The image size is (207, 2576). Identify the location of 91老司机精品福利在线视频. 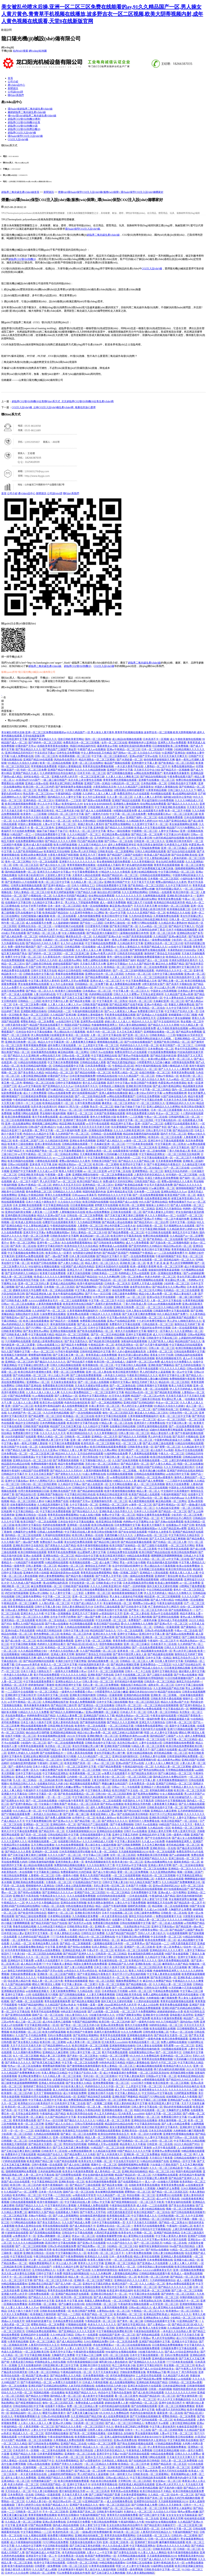
(168, 837).